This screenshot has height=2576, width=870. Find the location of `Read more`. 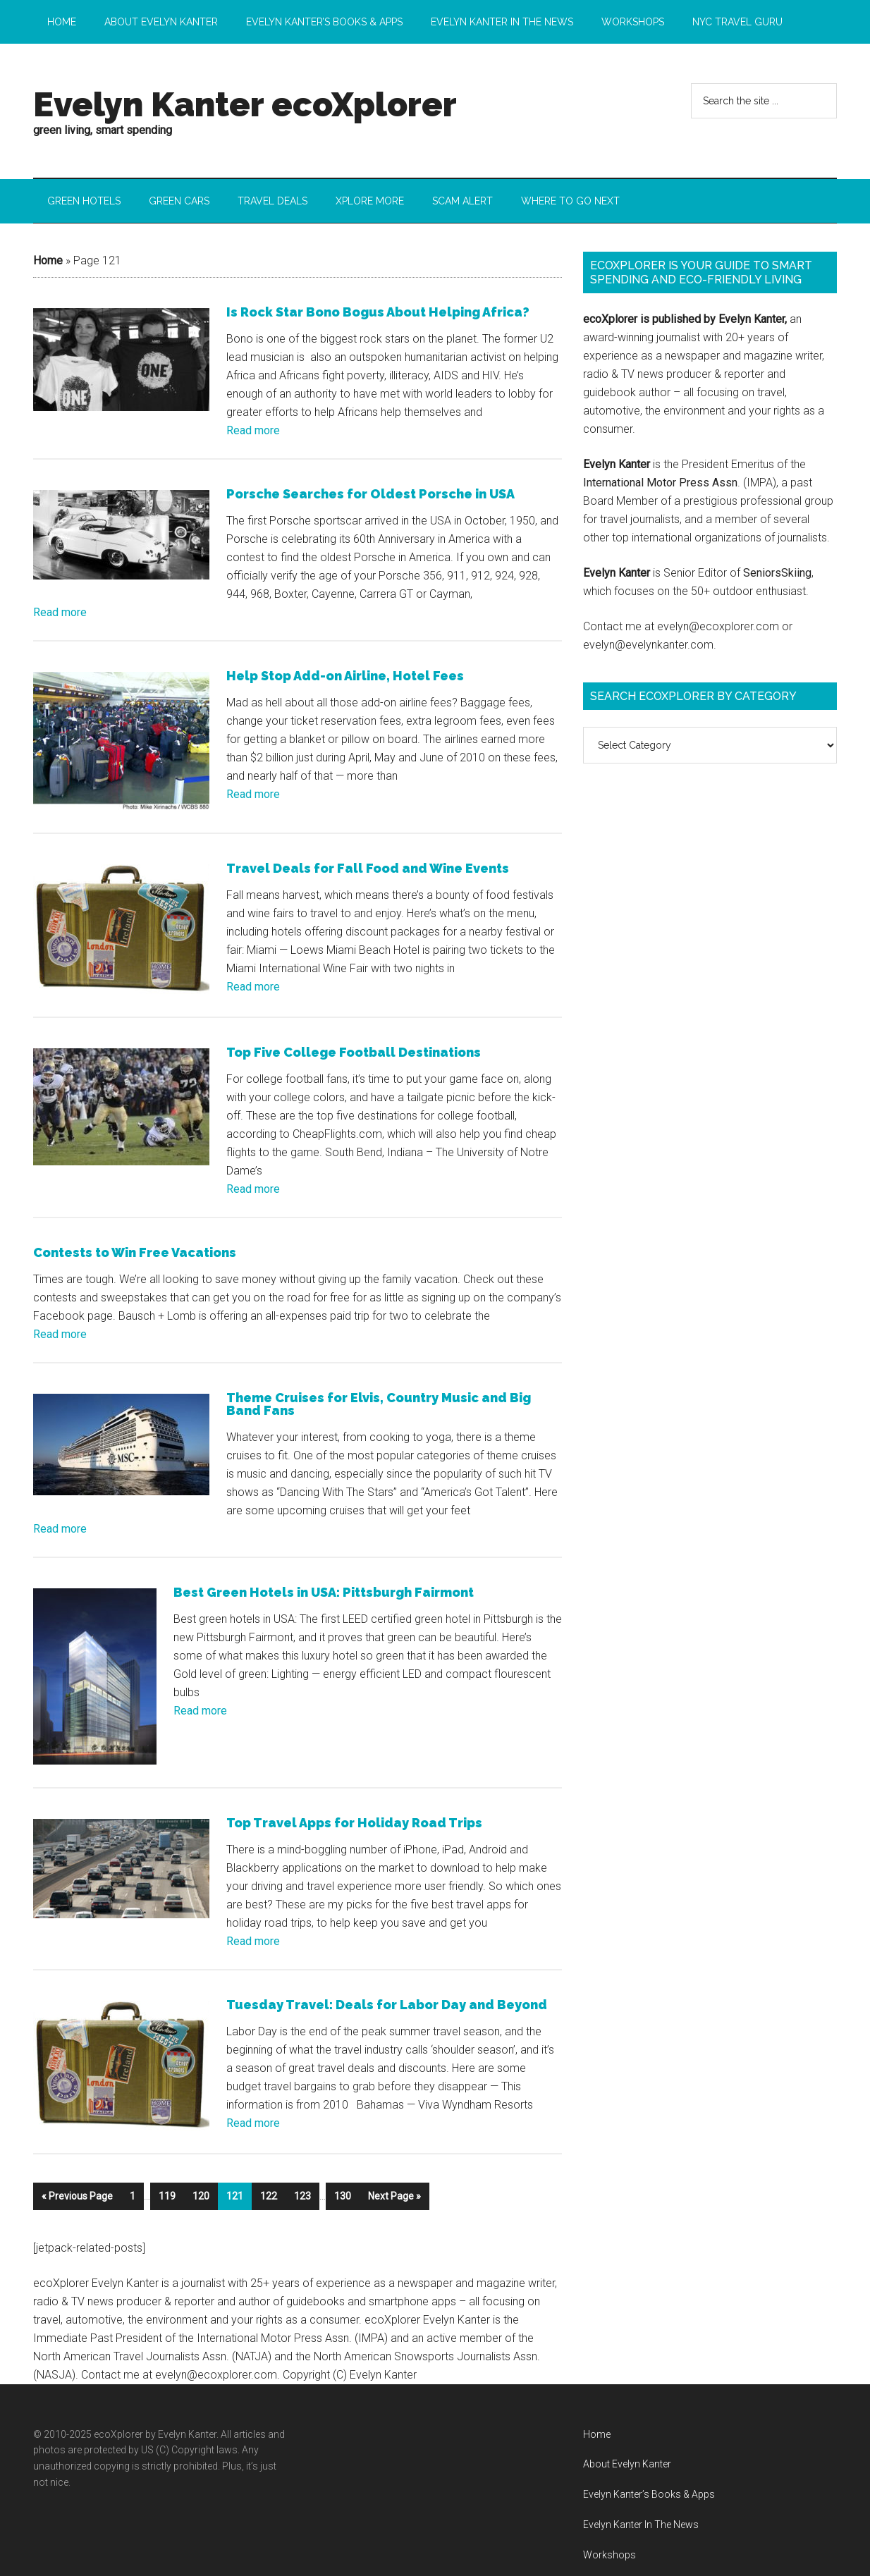

Read more is located at coordinates (253, 431).